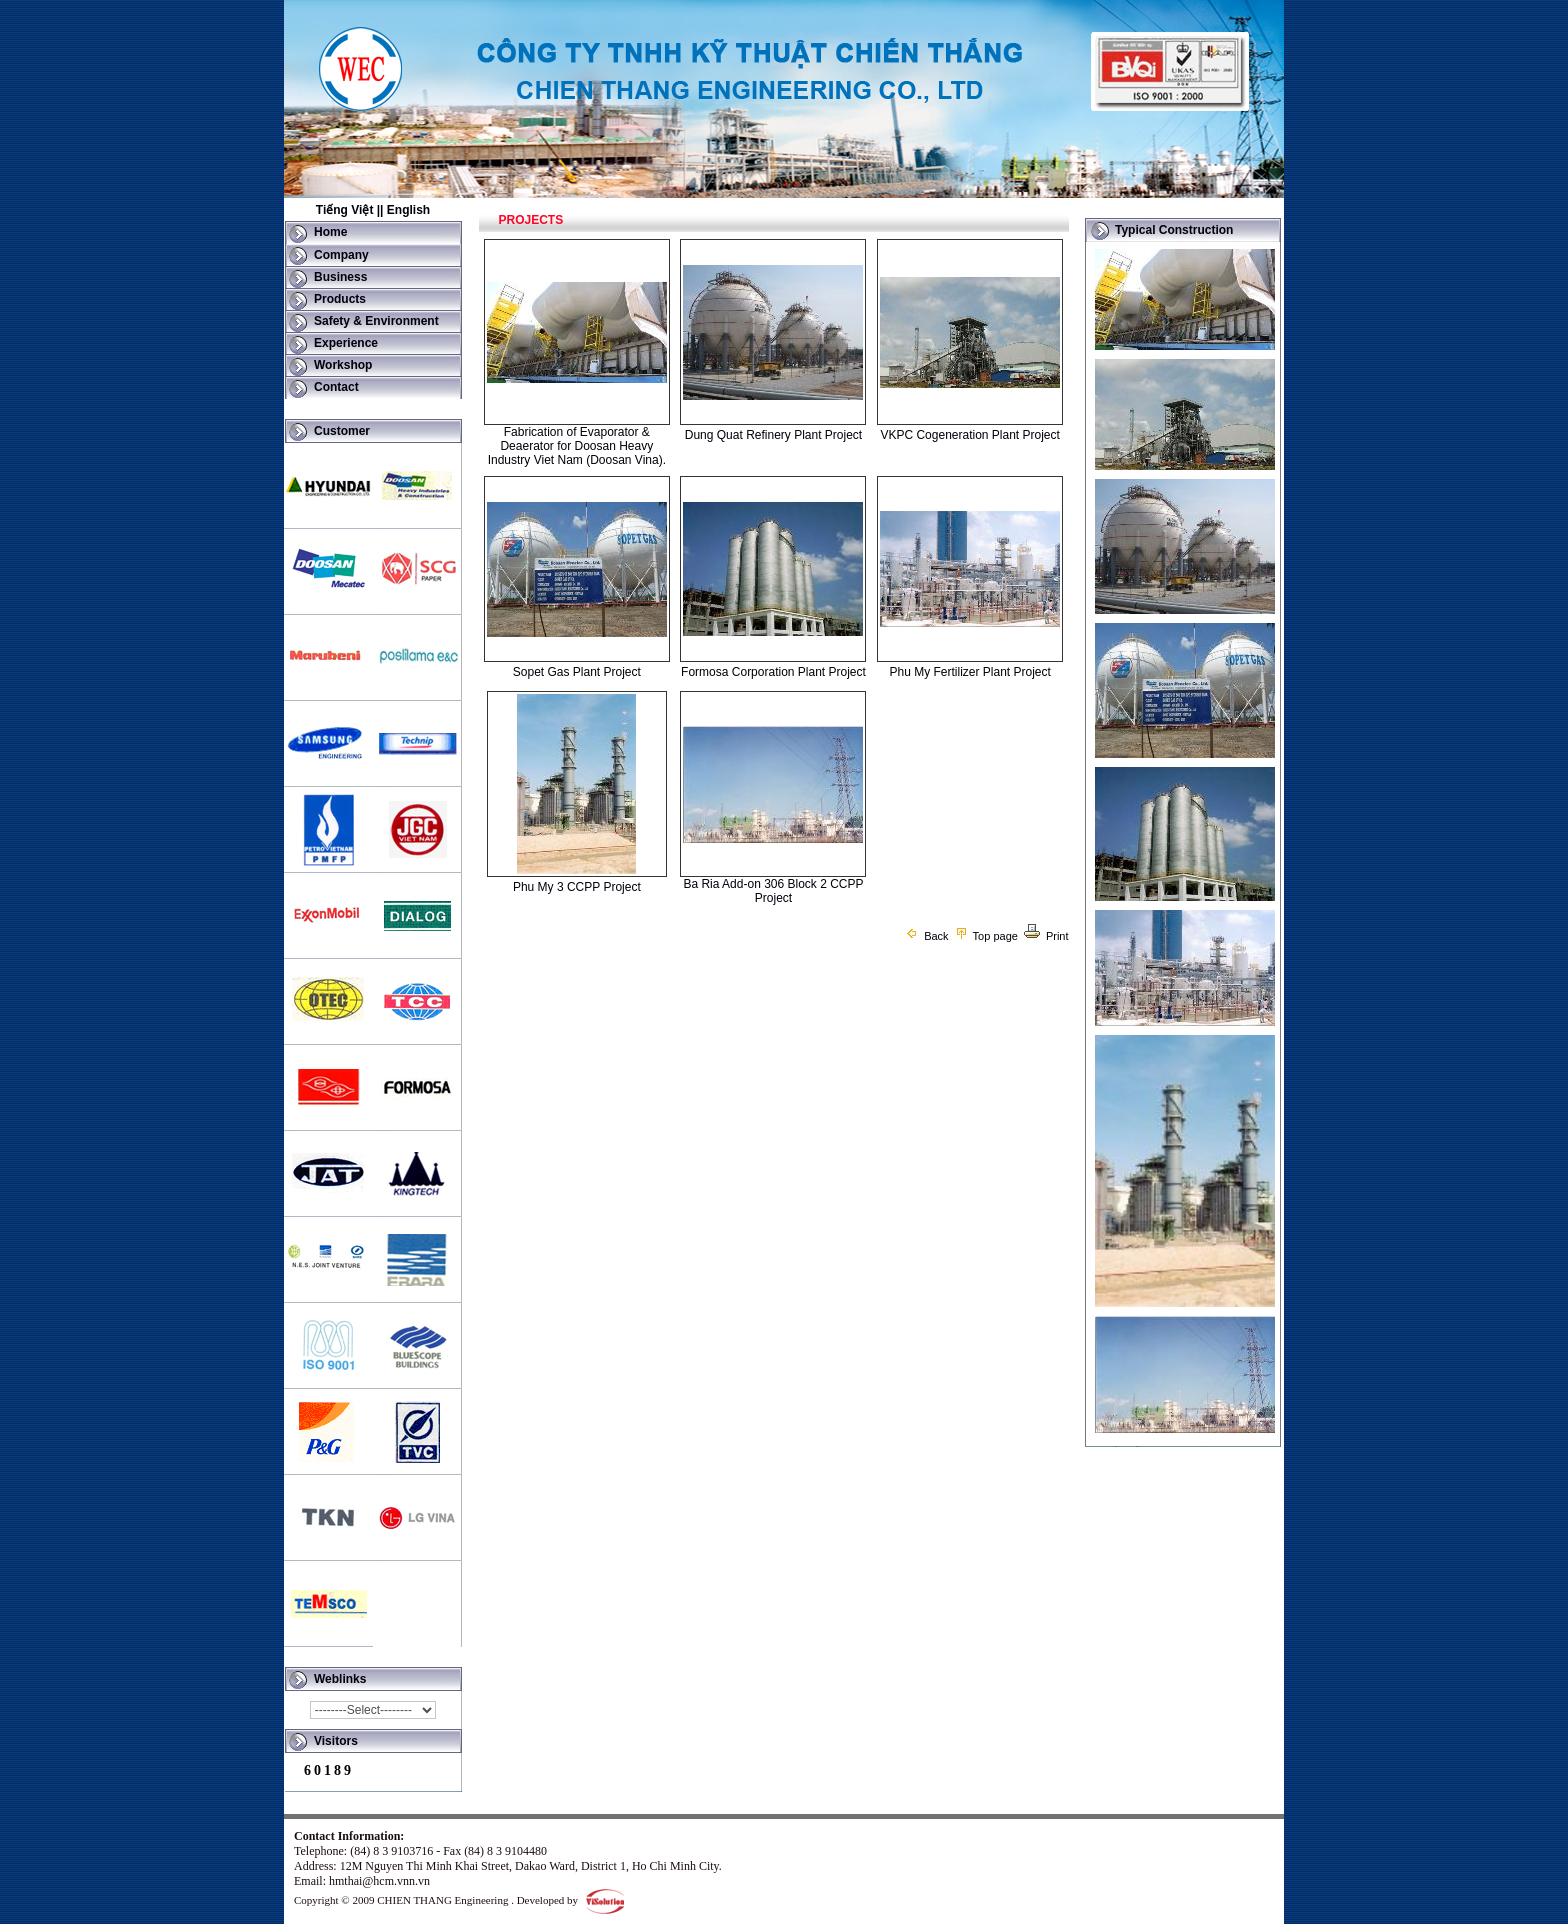 This screenshot has width=1568, height=1924. What do you see at coordinates (346, 343) in the screenshot?
I see `Experience` at bounding box center [346, 343].